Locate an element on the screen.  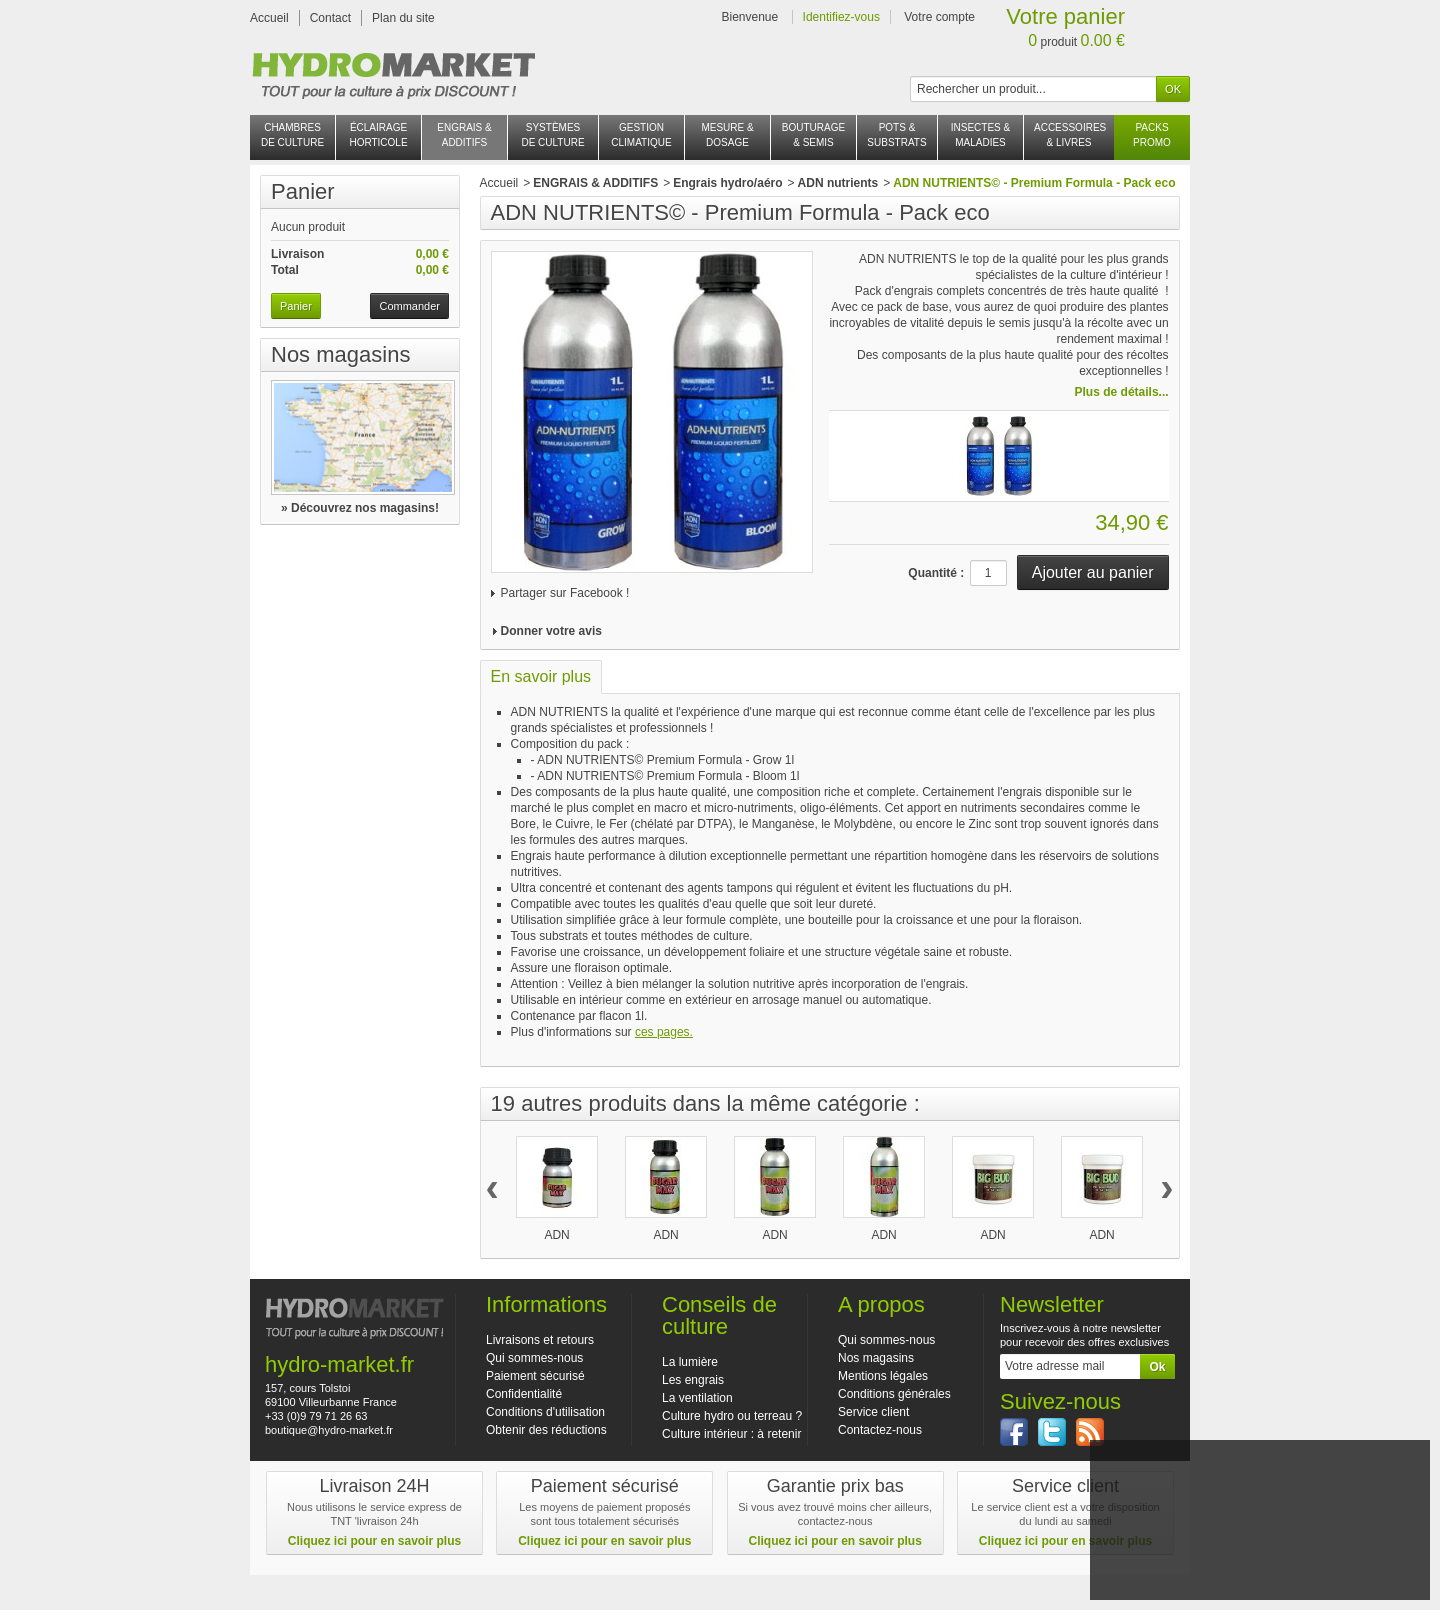
Commander is located at coordinates (409, 306).